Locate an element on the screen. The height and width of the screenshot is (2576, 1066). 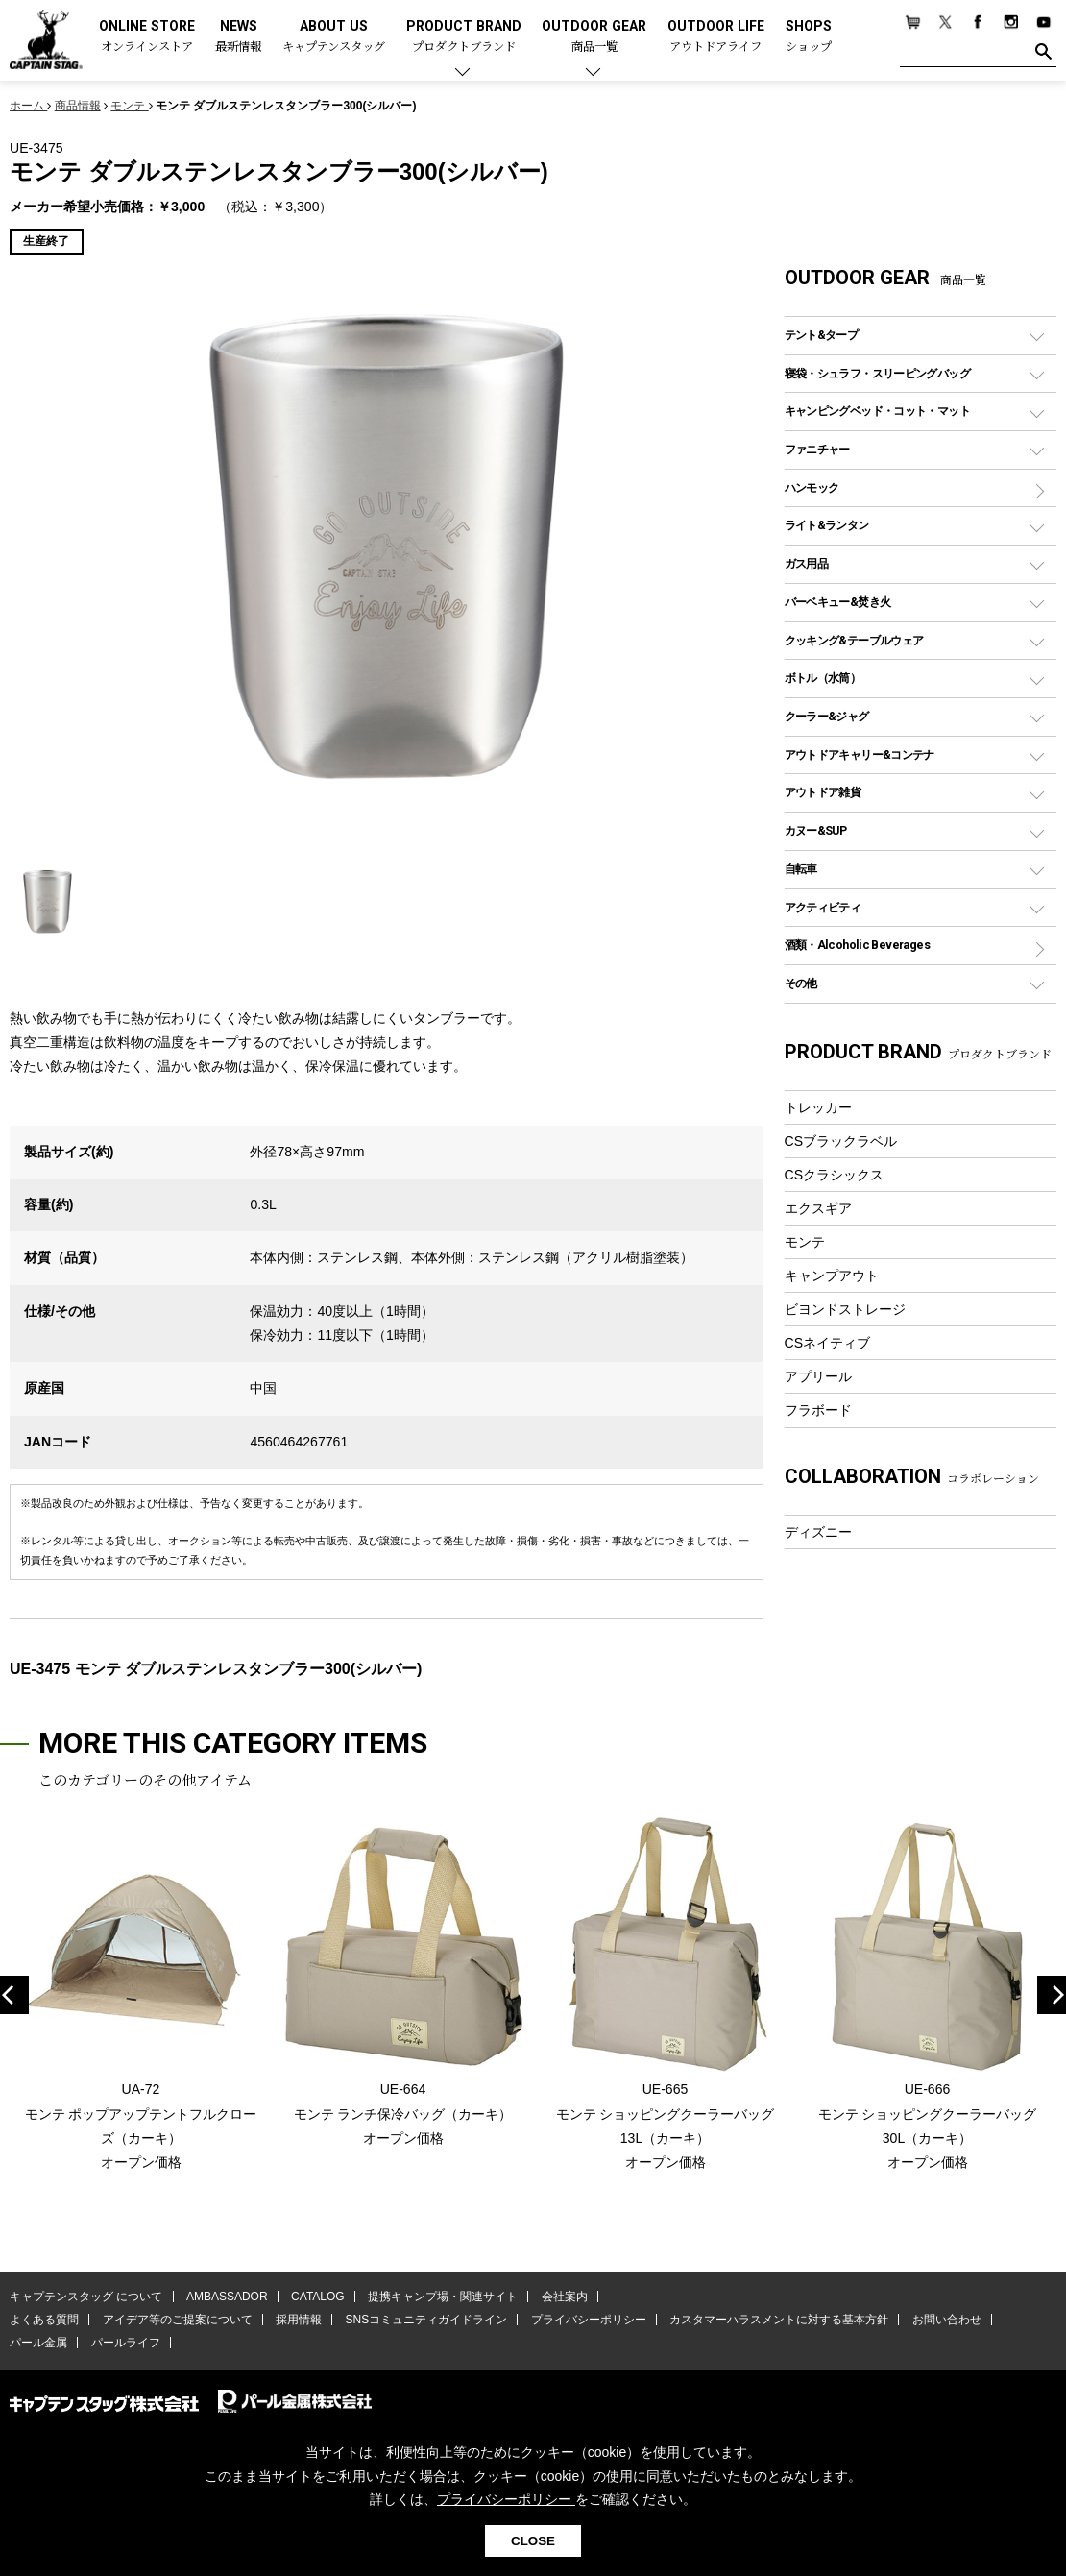
会社案内 is located at coordinates (564, 2296).